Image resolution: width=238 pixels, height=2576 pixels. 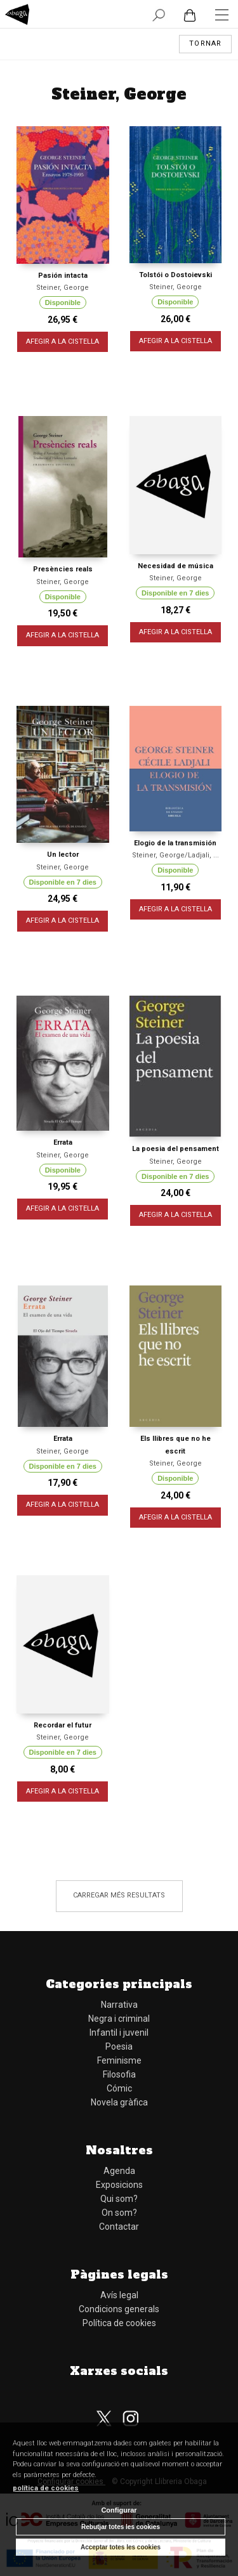 I want to click on Presències reals, so click(x=63, y=569).